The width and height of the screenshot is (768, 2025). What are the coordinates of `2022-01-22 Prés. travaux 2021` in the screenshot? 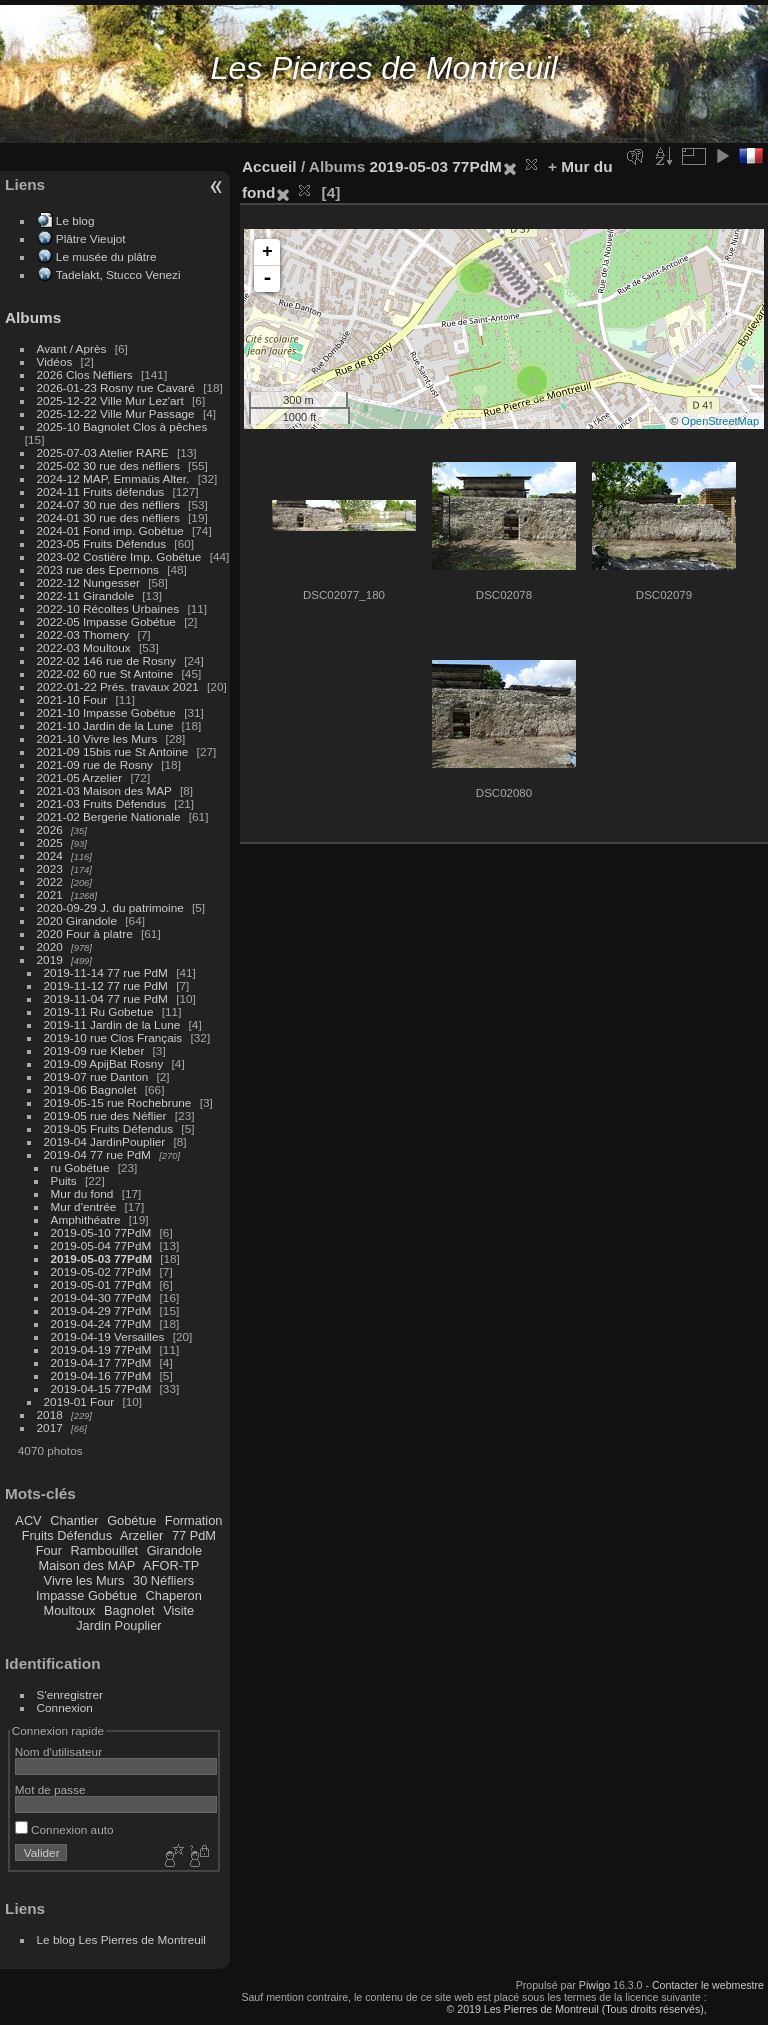 It's located at (118, 686).